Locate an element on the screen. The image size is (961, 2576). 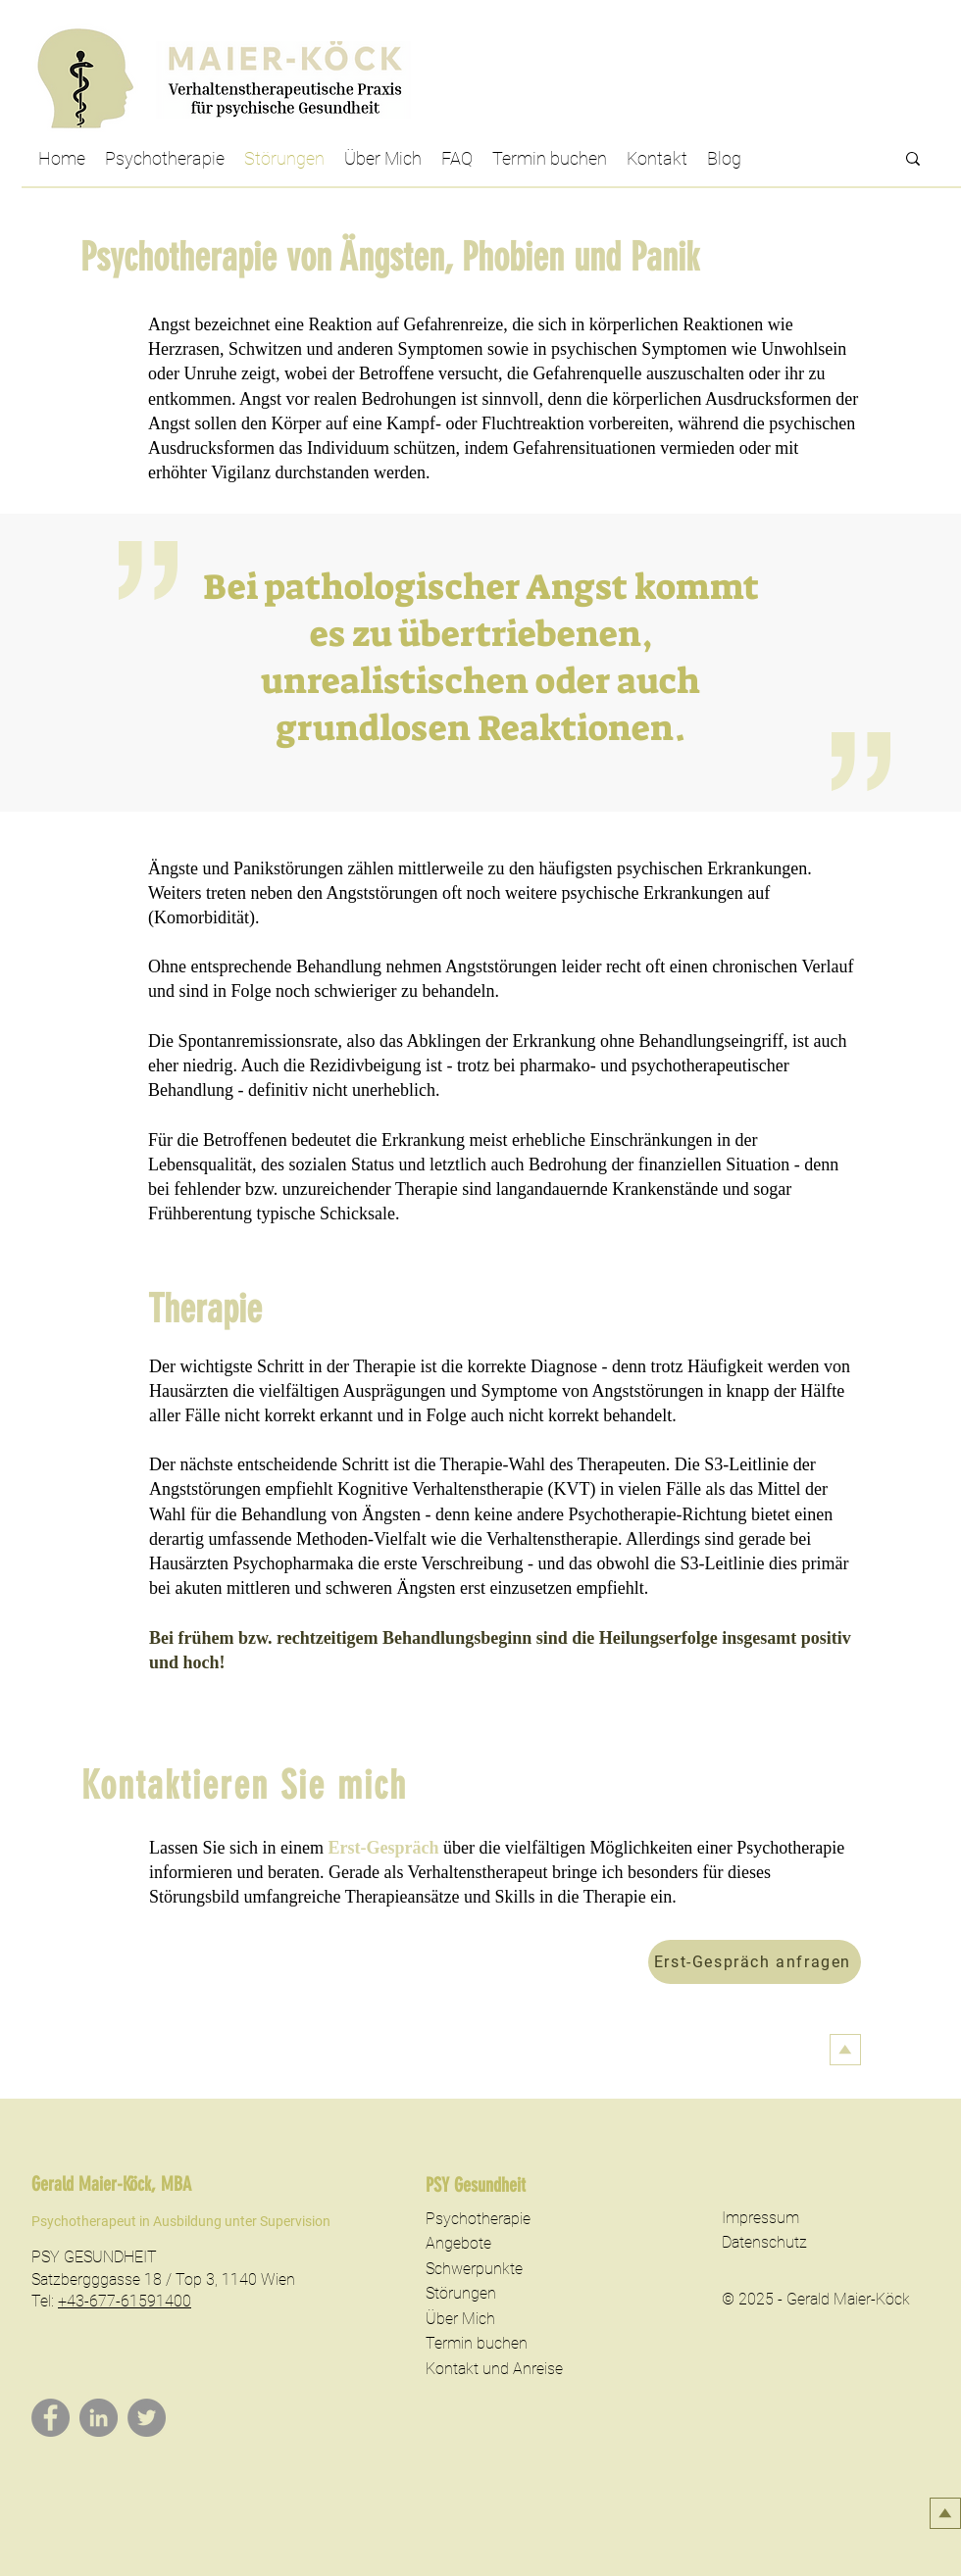
Impressum is located at coordinates (760, 2217).